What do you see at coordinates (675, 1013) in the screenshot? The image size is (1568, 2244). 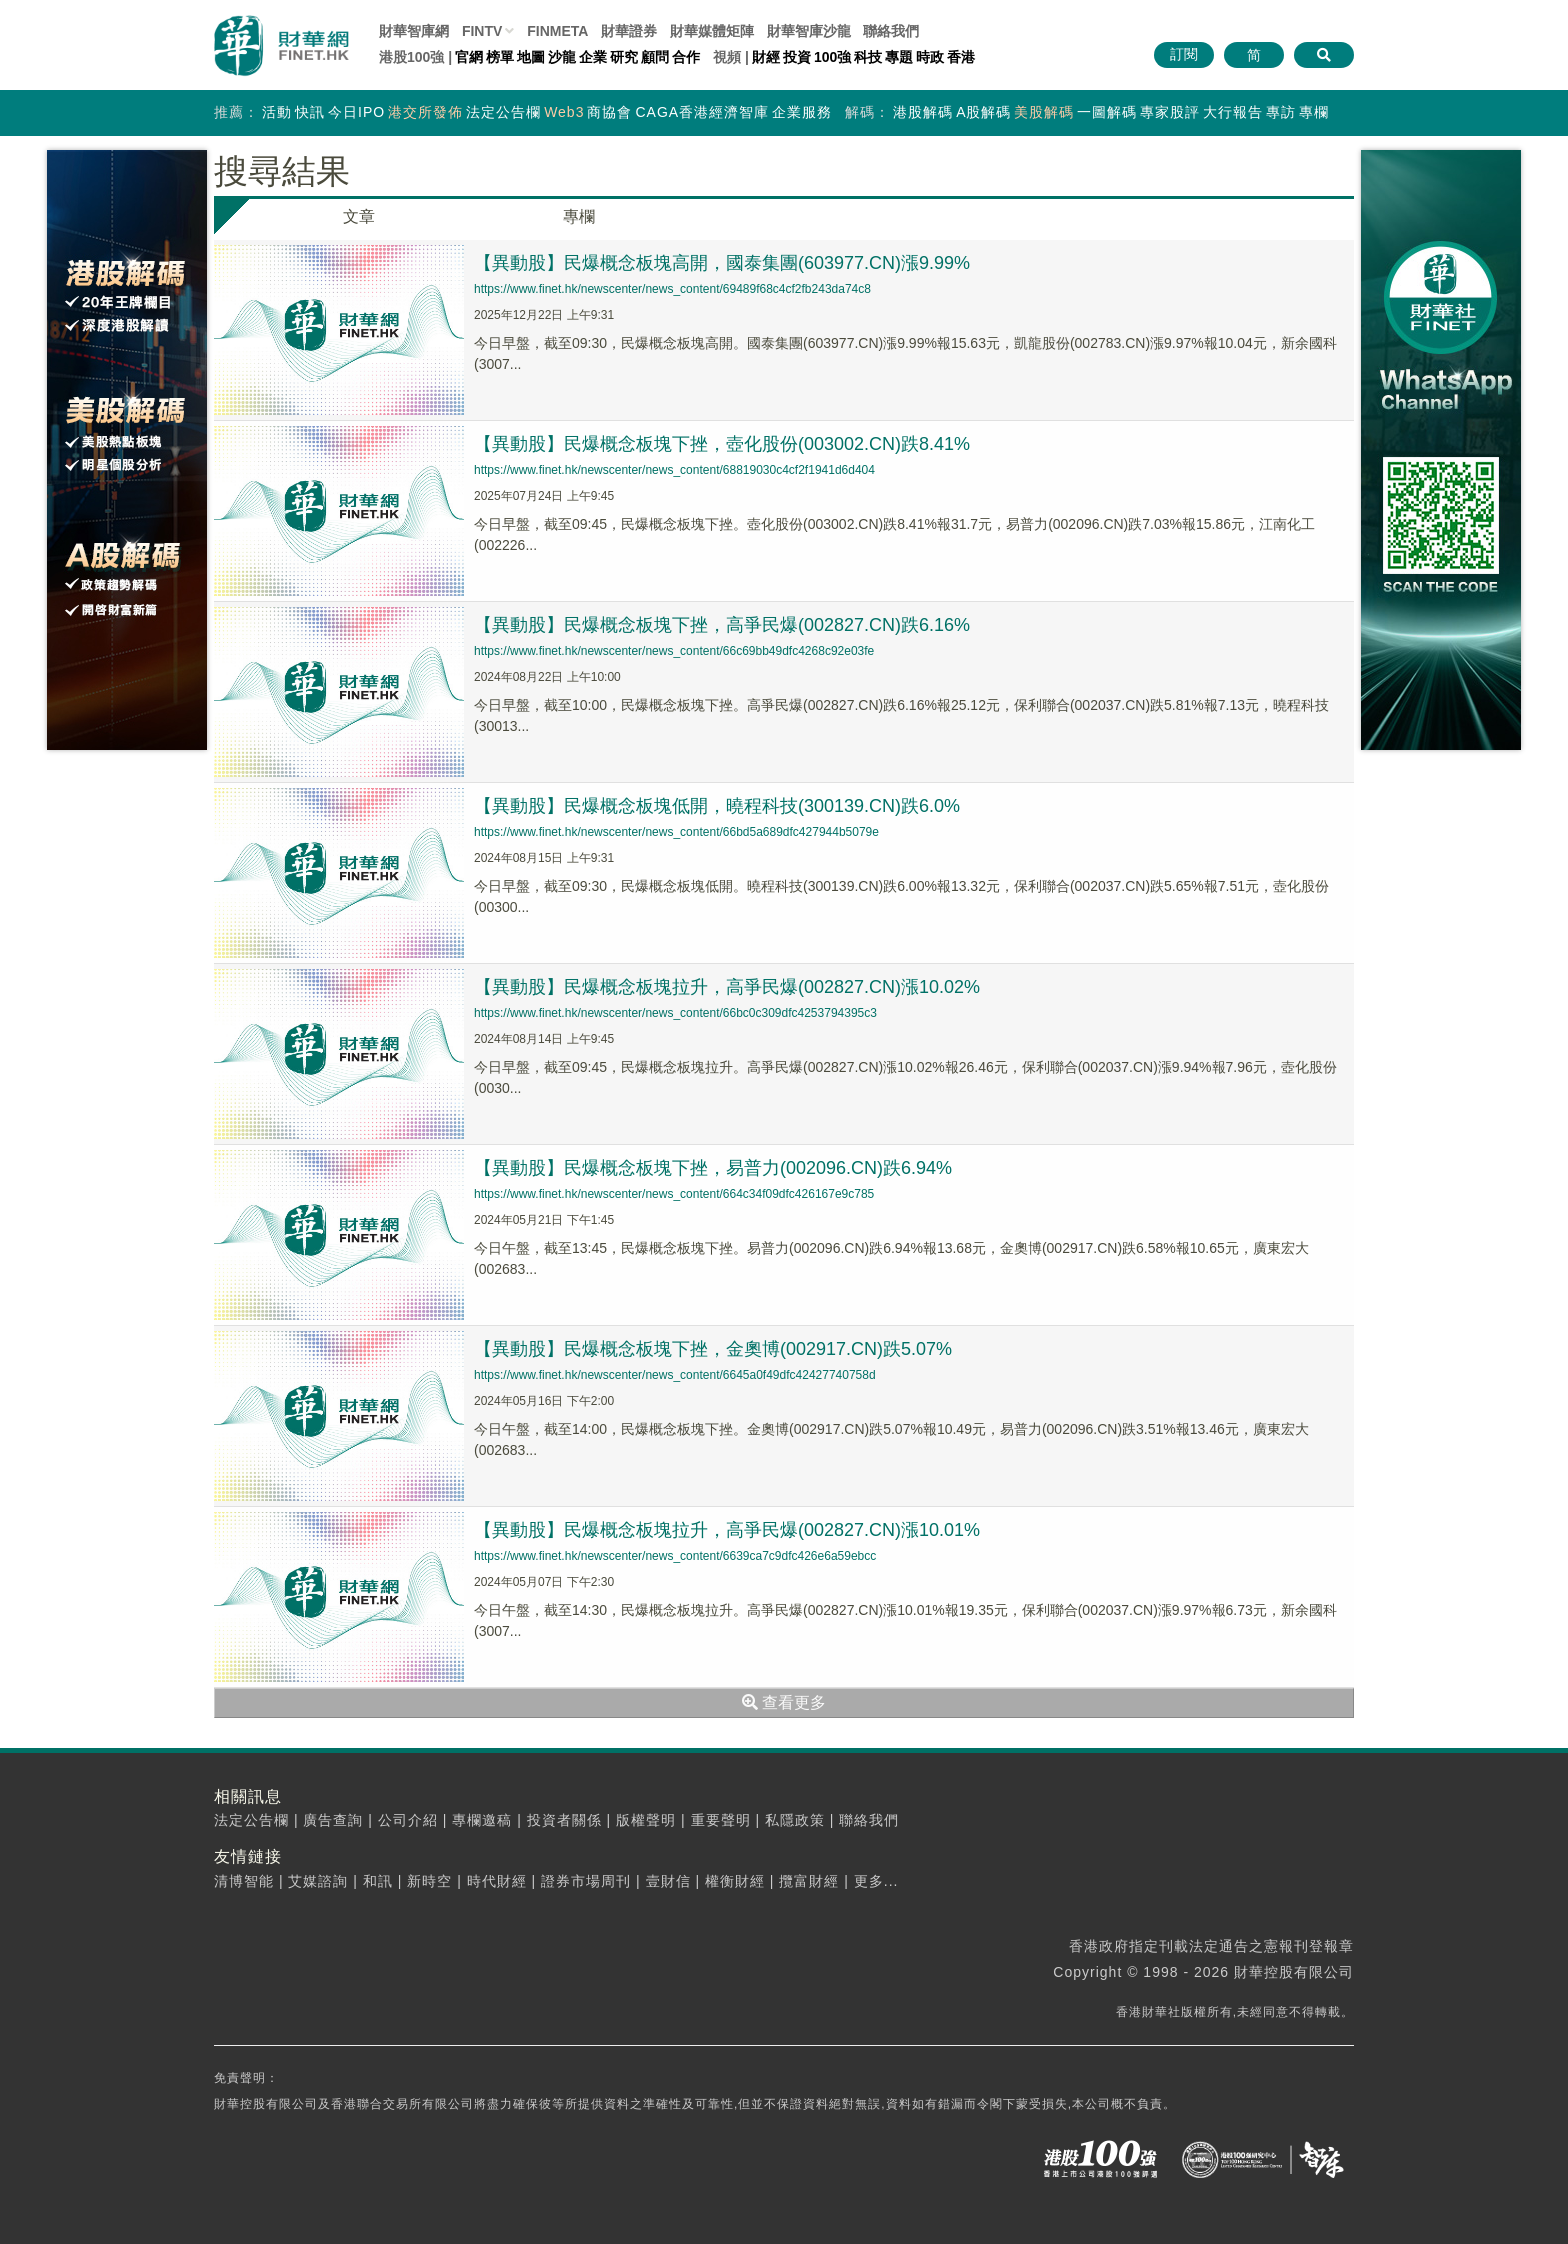 I see `https://www.finet.hk/newscenter/news_content/66bc0c309dfc4253794395c3` at bounding box center [675, 1013].